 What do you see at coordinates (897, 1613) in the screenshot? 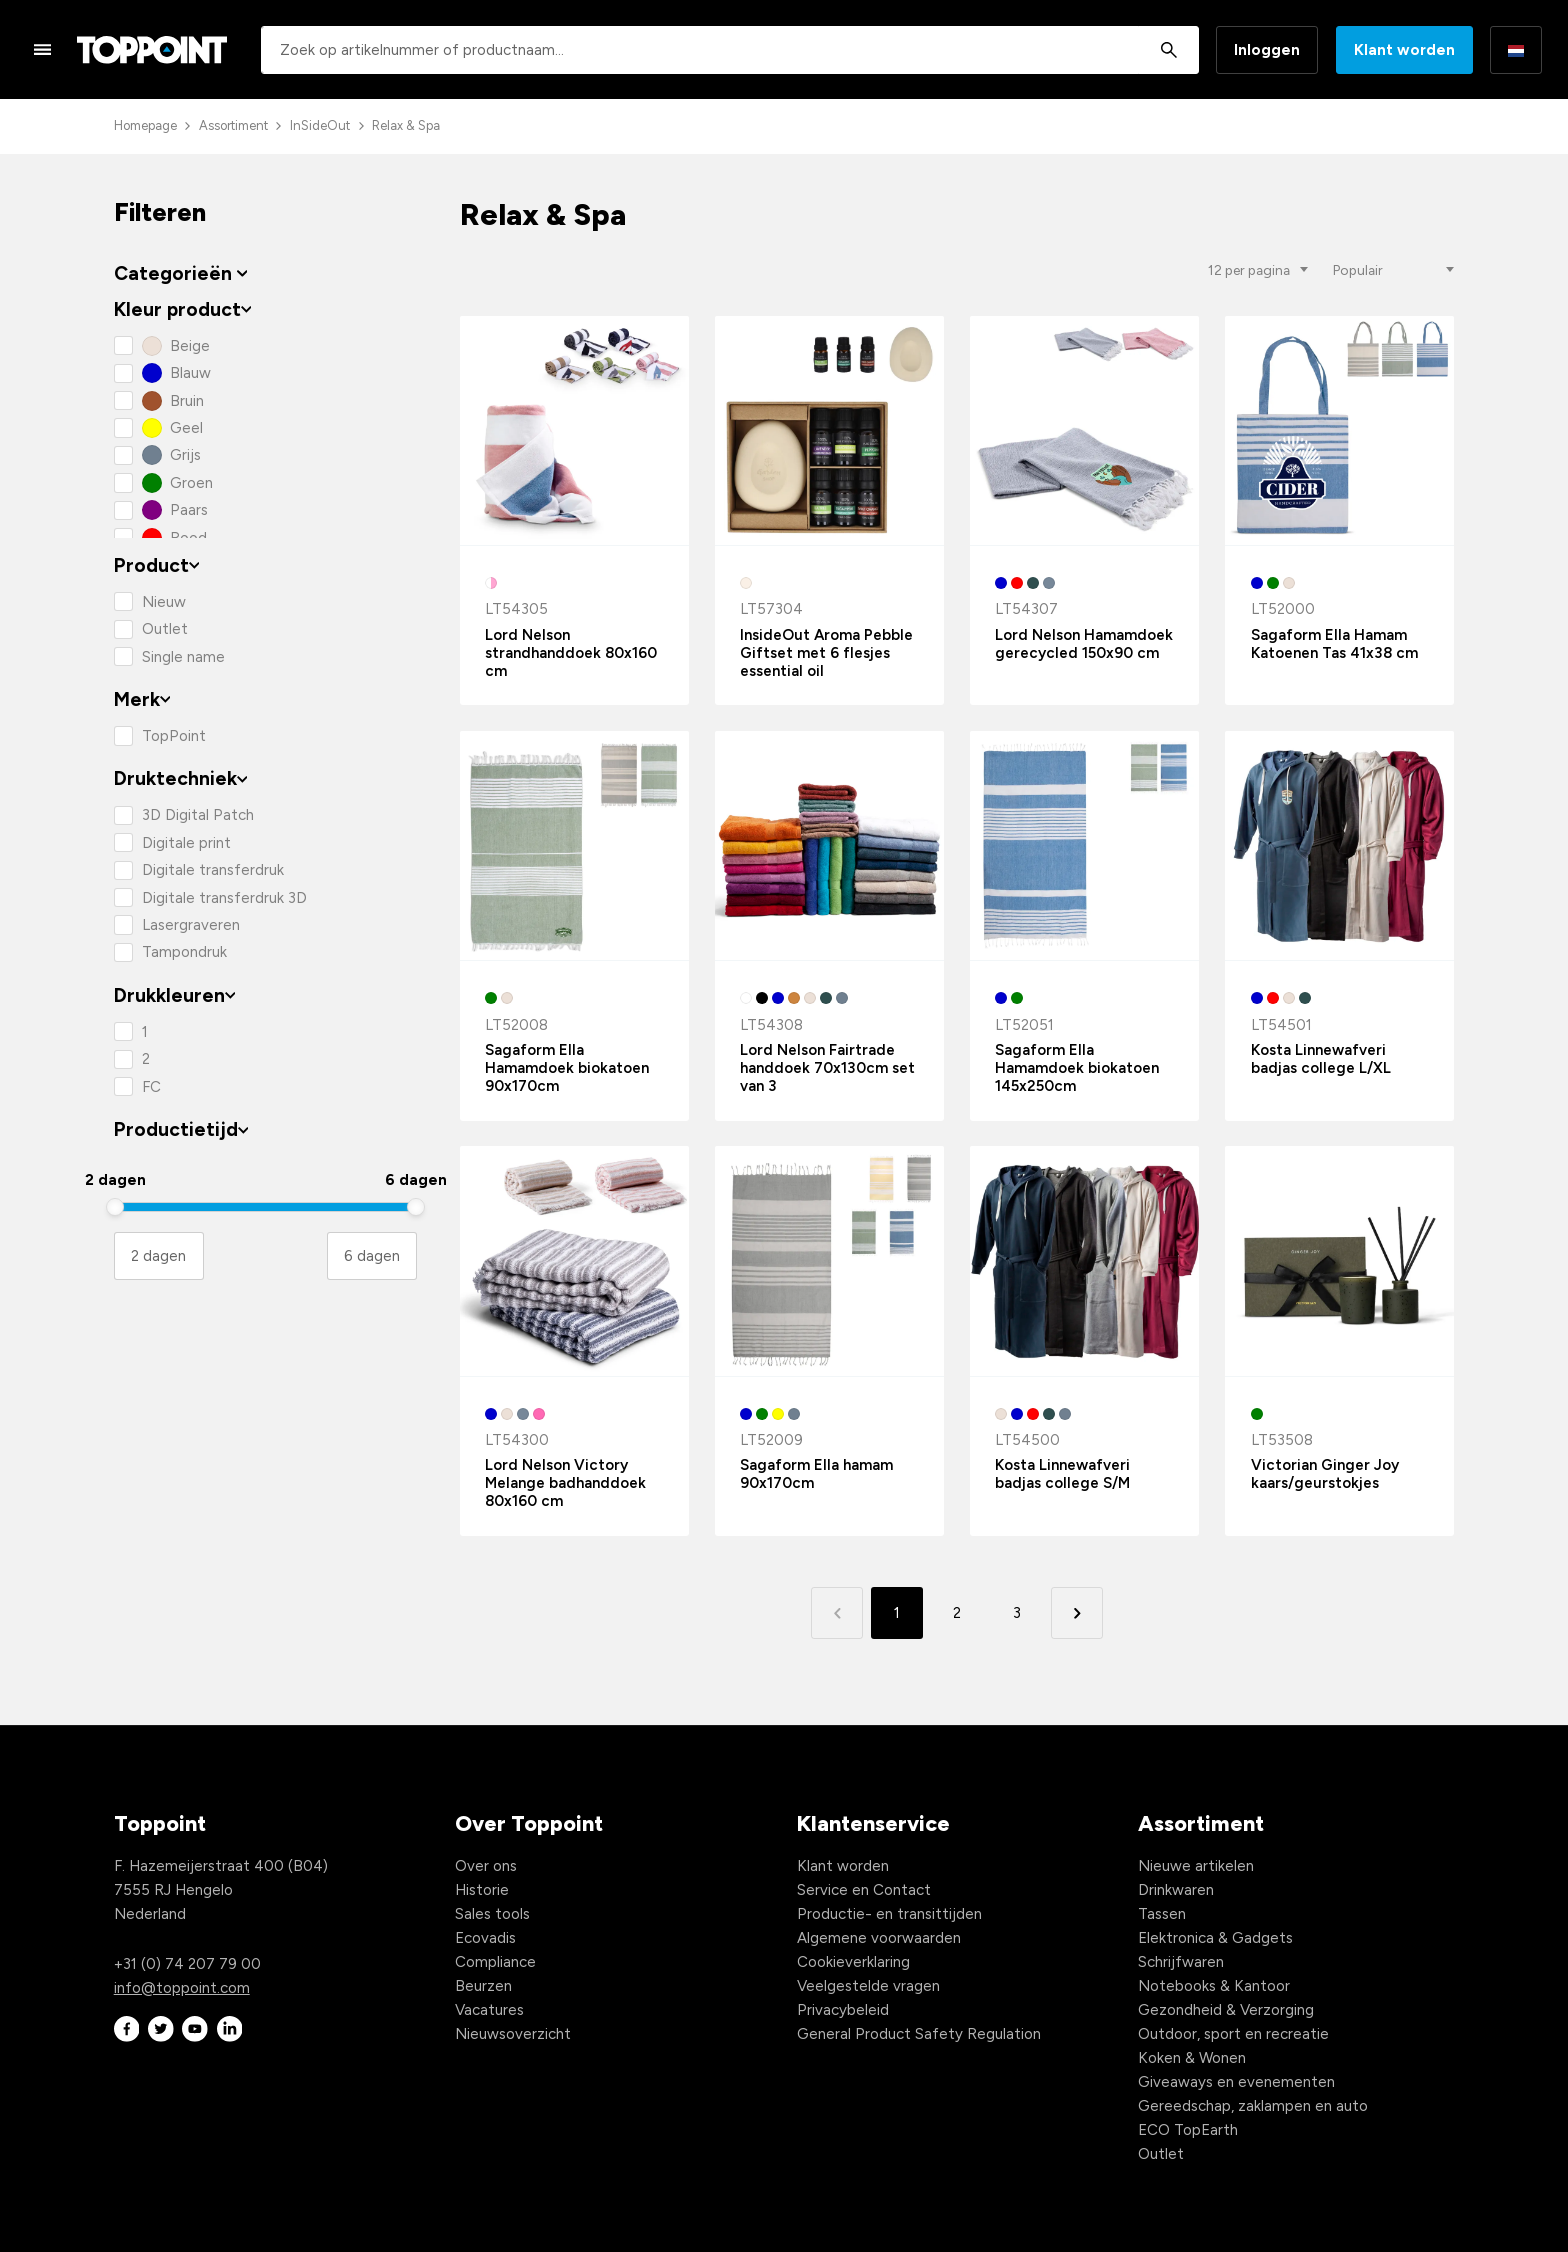
I see `1 [button]` at bounding box center [897, 1613].